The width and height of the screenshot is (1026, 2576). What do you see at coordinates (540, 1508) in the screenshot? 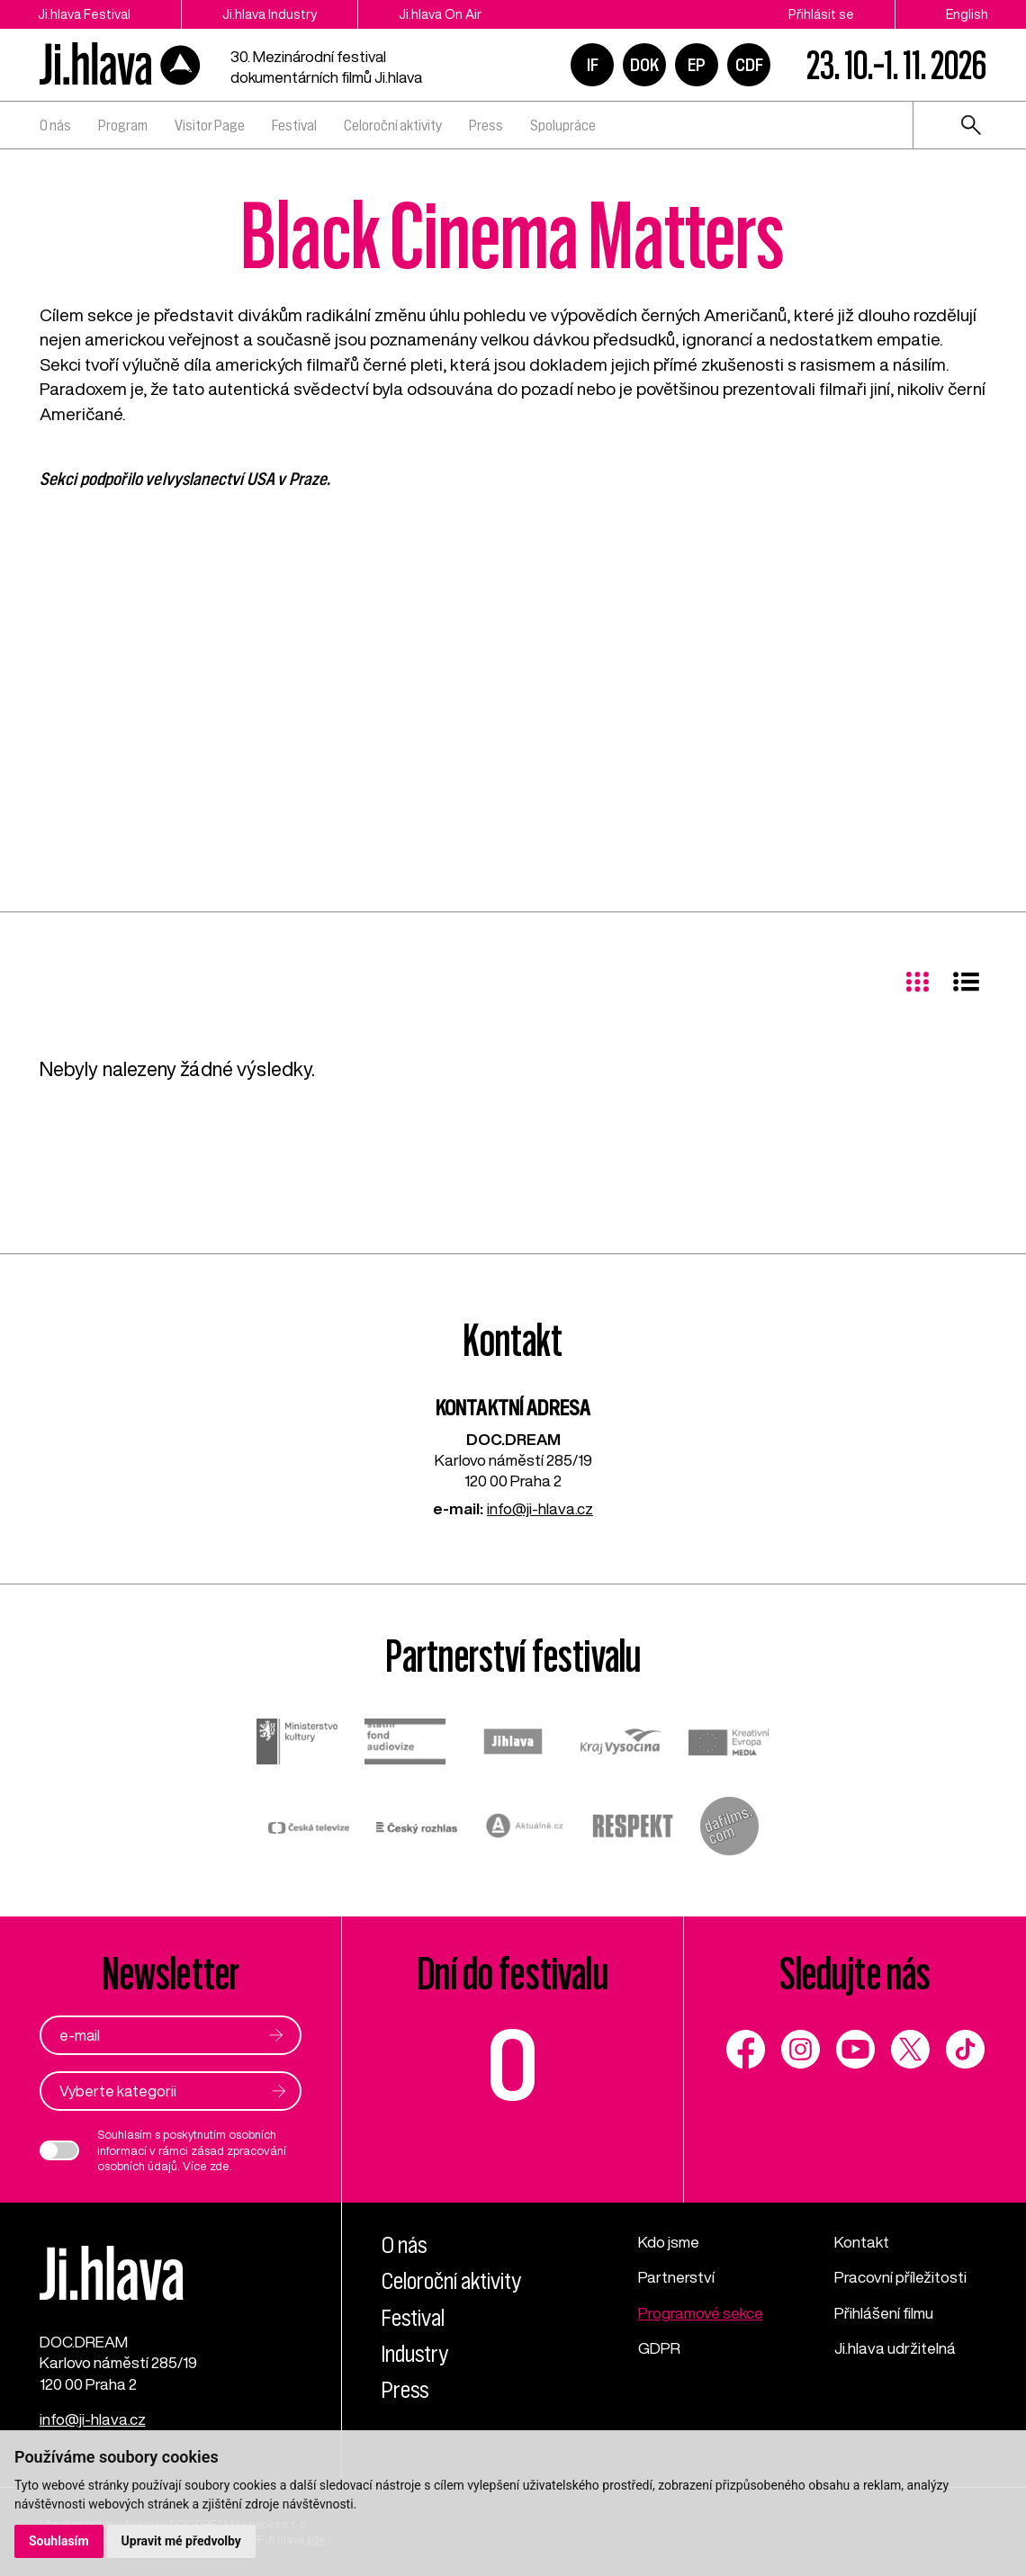
I see `info@ji-hlava.cz` at bounding box center [540, 1508].